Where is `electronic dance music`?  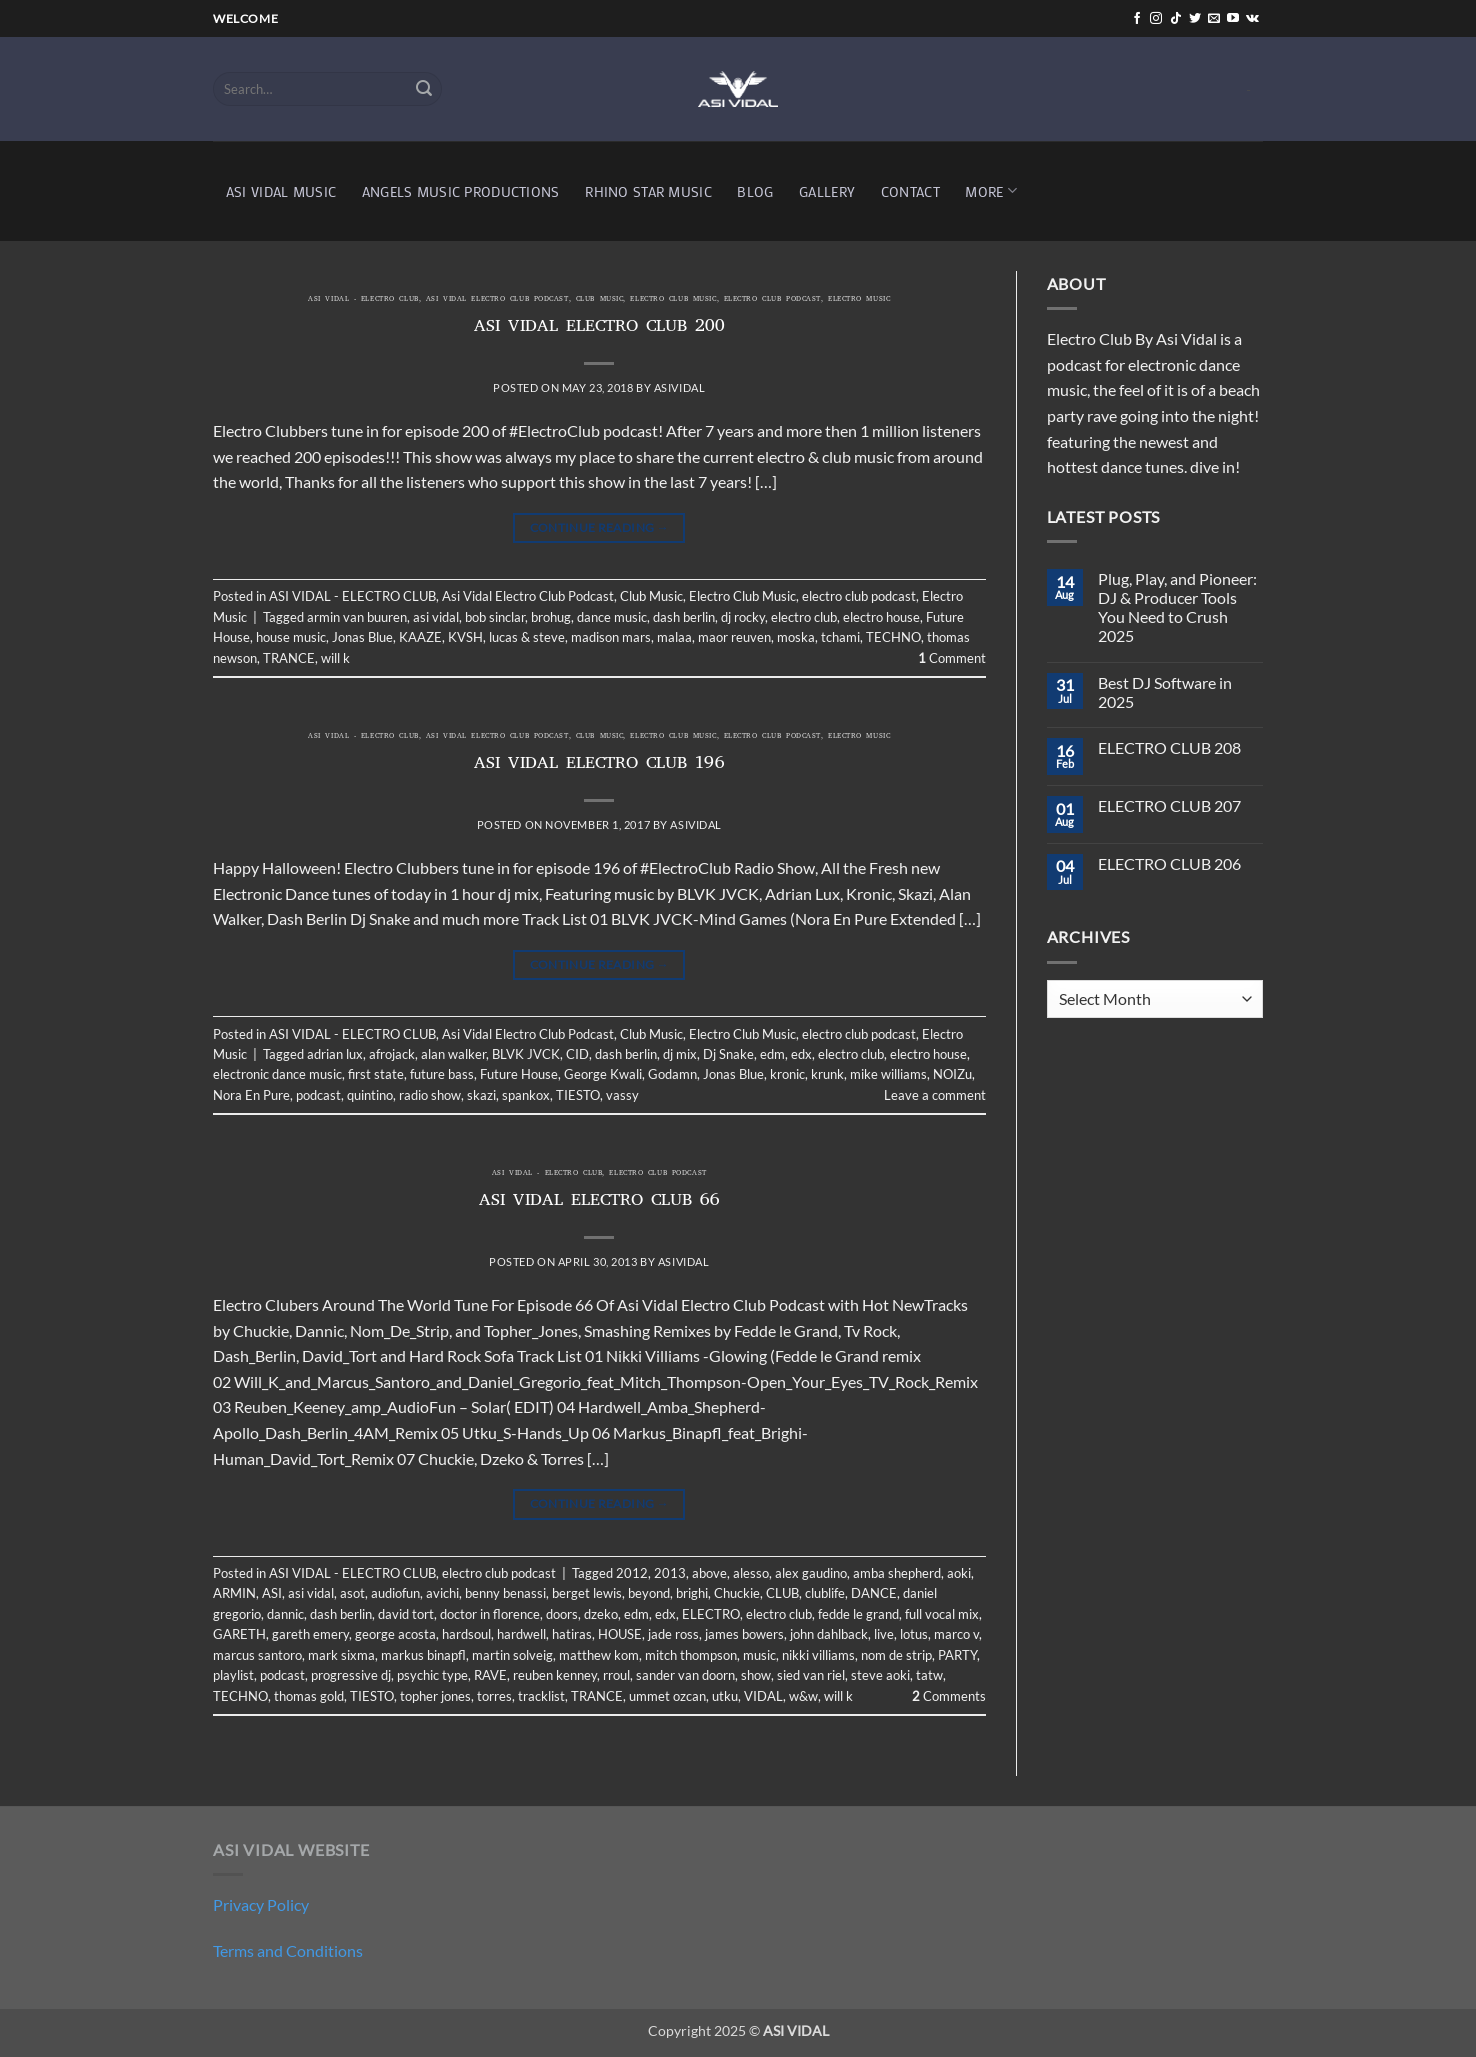 electronic dance music is located at coordinates (277, 1074).